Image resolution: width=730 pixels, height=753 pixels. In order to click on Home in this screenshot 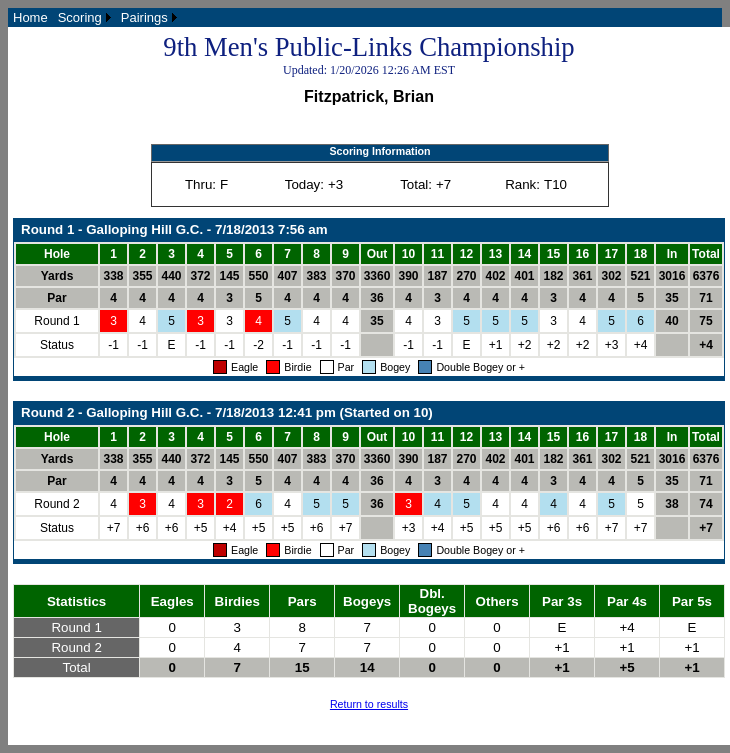, I will do `click(30, 17)`.